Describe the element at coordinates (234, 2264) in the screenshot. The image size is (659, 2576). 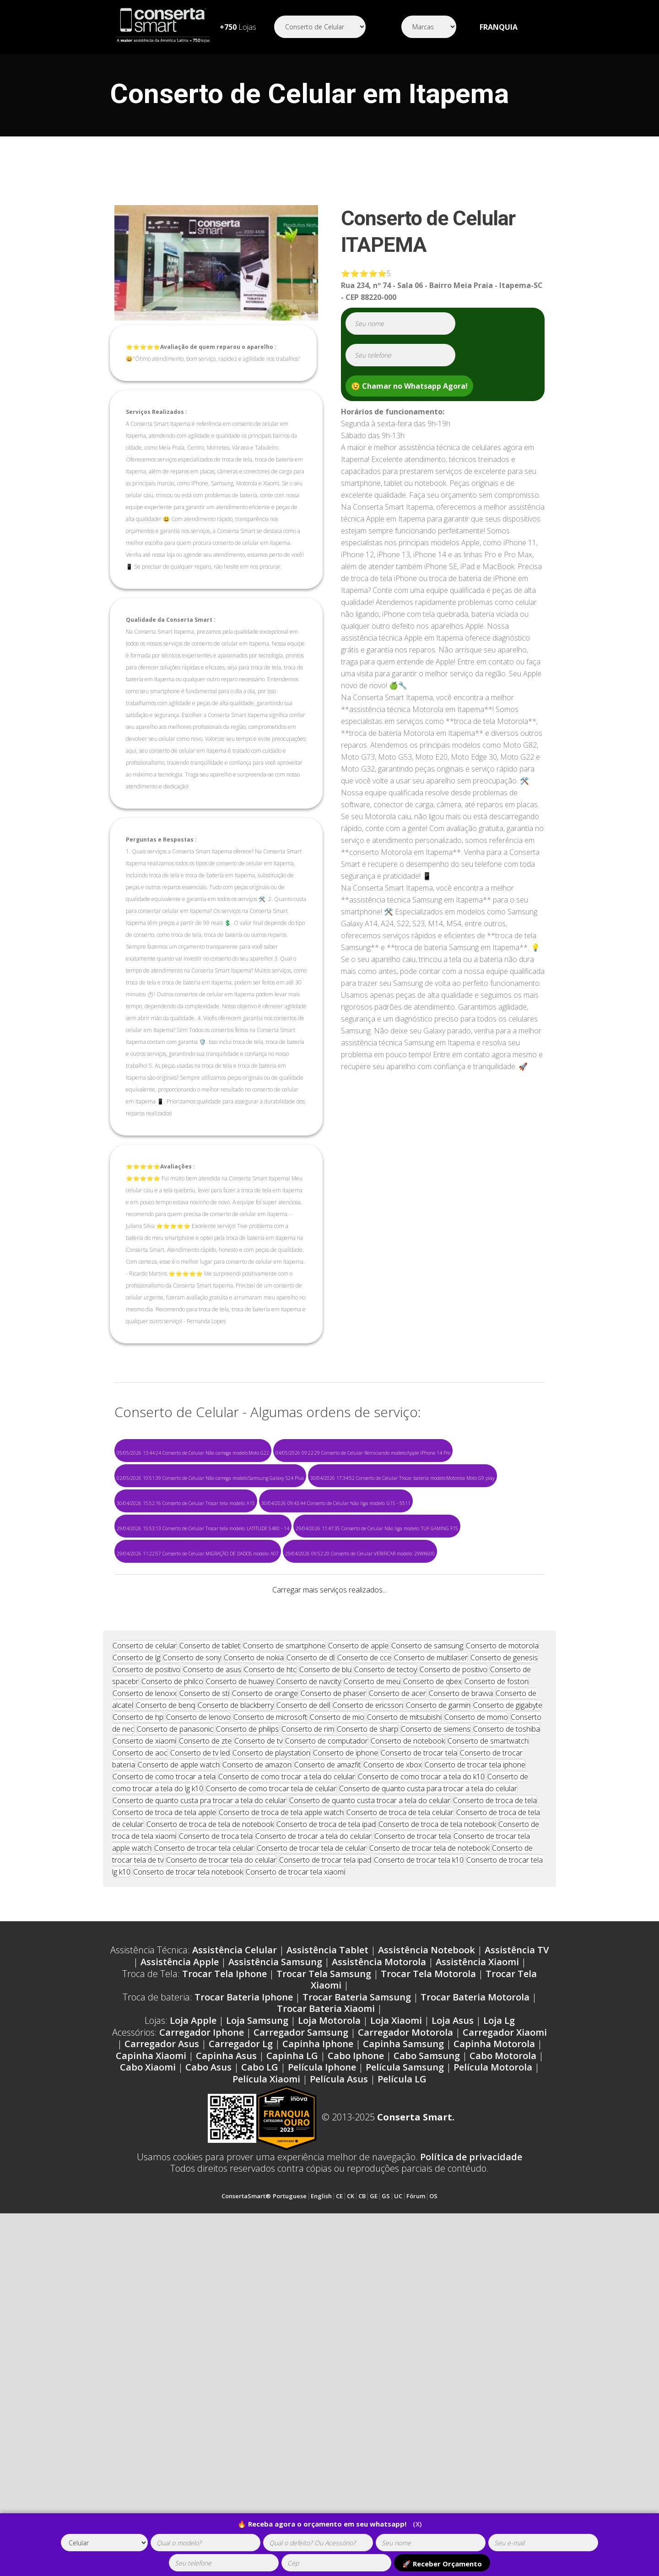
I see `Assistência Celular` at that location.